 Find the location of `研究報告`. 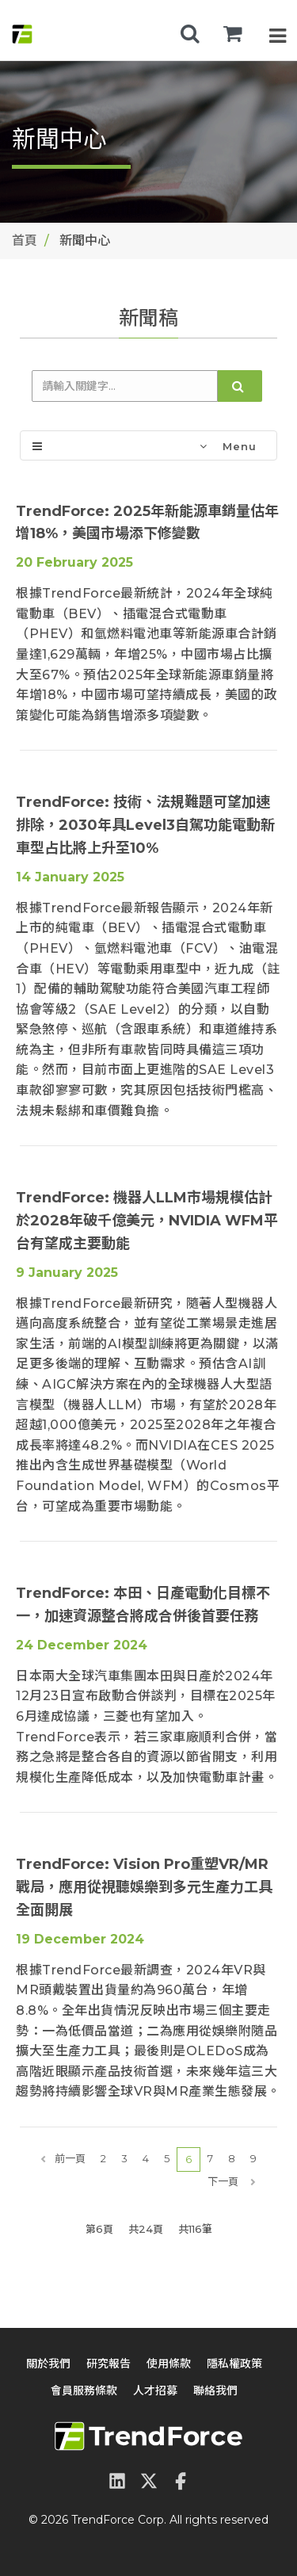

研究報告 is located at coordinates (108, 2363).